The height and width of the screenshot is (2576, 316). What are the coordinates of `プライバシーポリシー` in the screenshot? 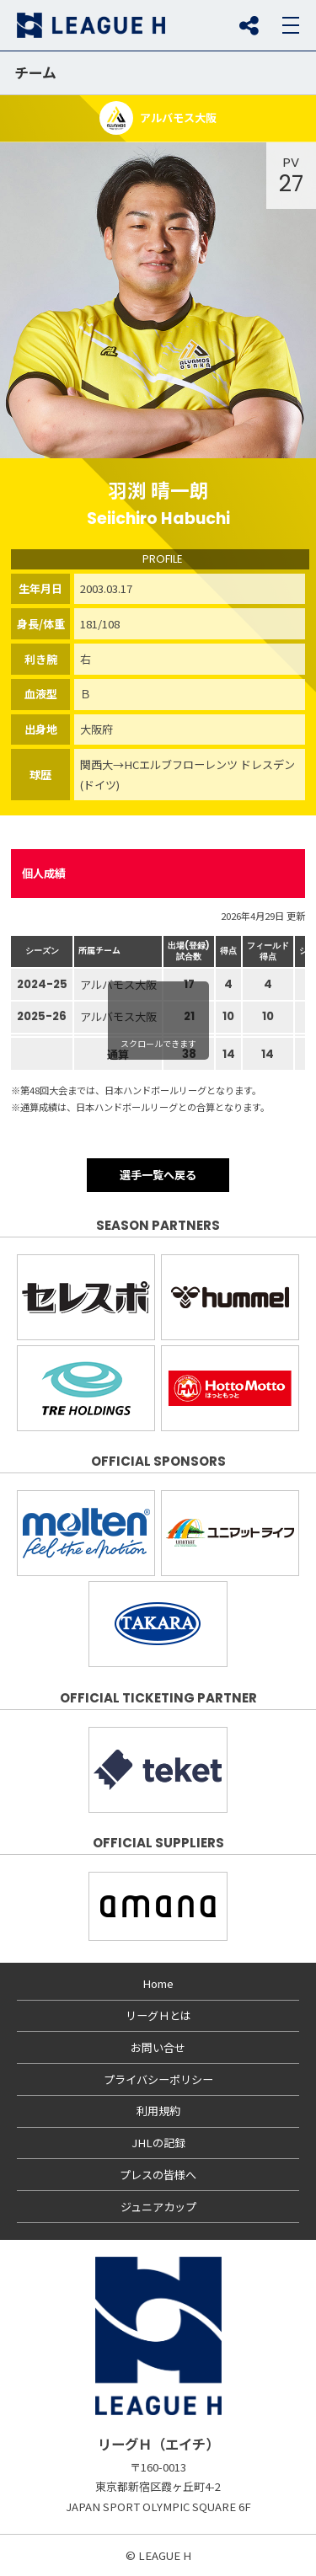 It's located at (158, 2079).